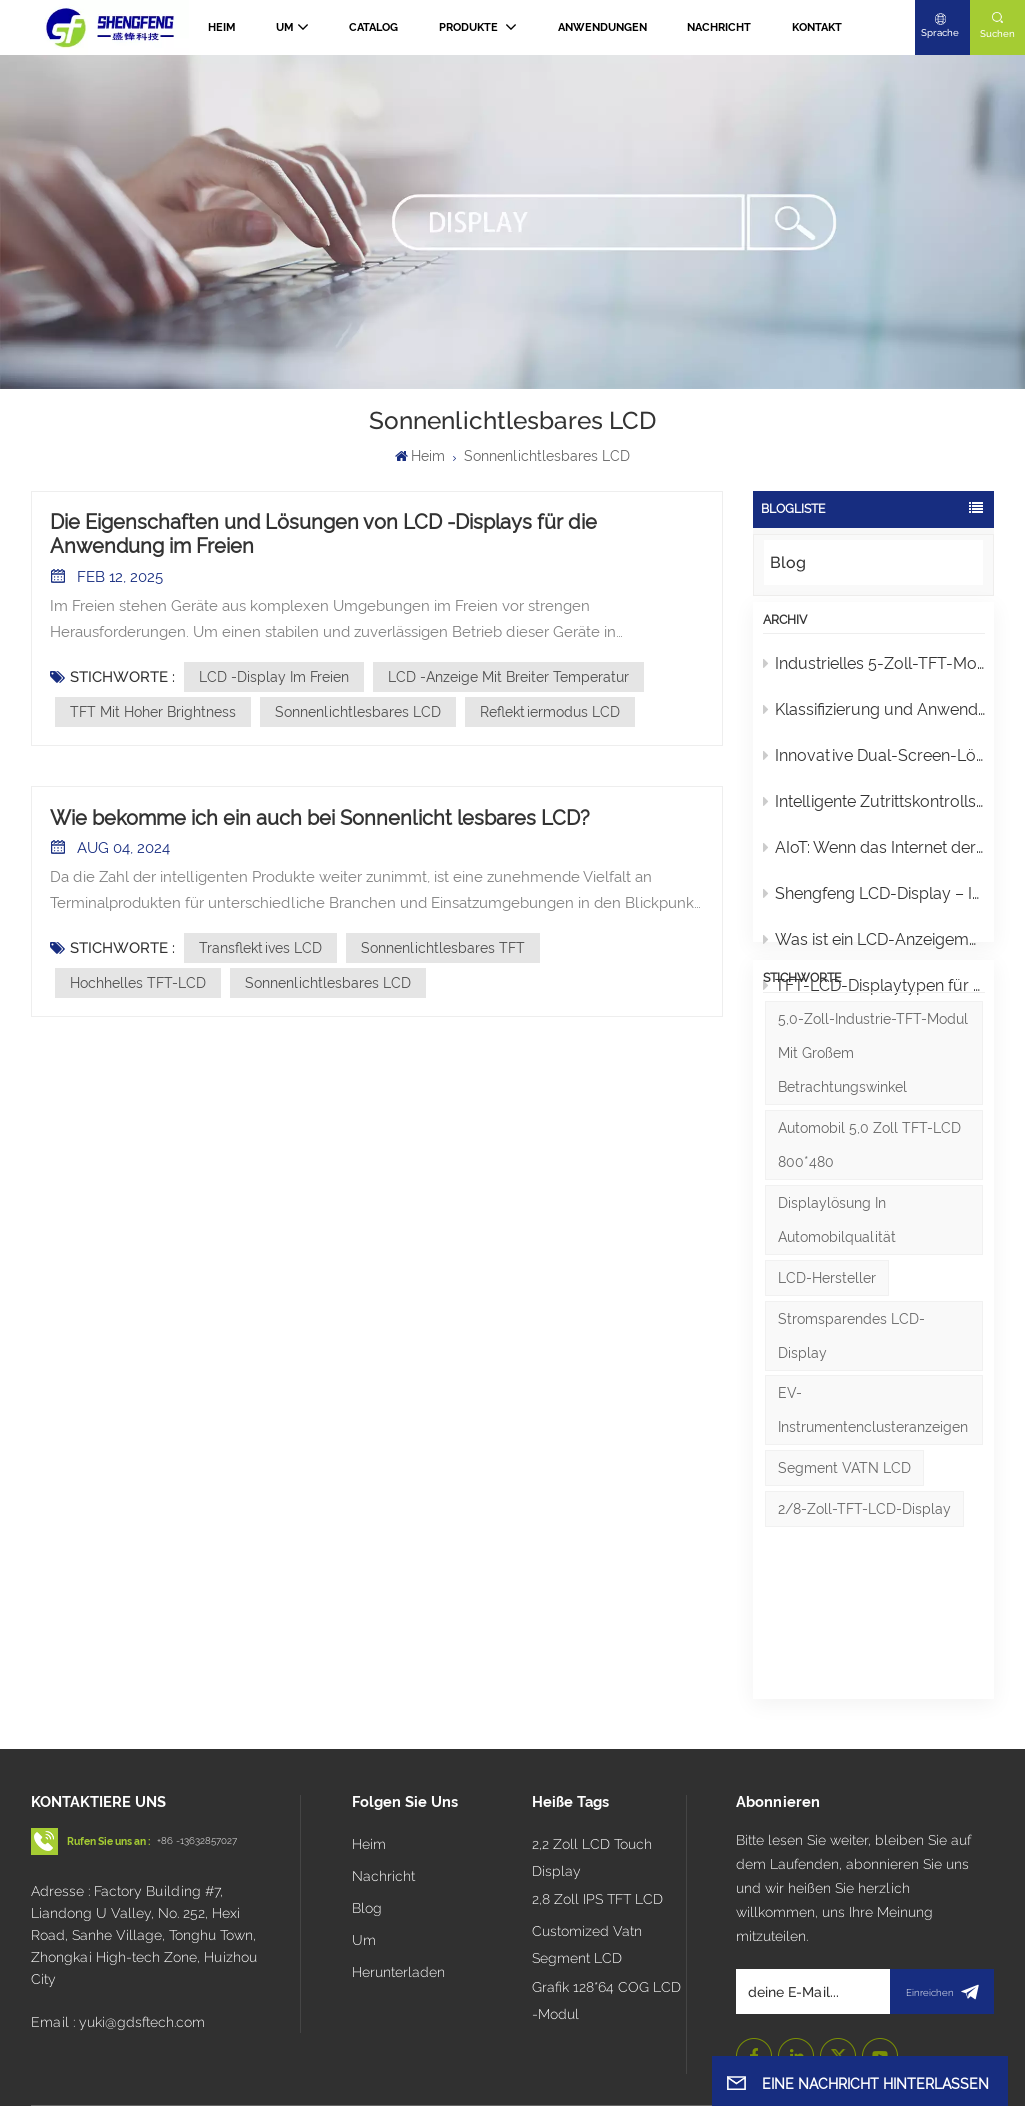 The height and width of the screenshot is (2106, 1025). What do you see at coordinates (320, 818) in the screenshot?
I see `Wie bekomme ich ein auch bei Sonnenlicht lesbares LCD?` at bounding box center [320, 818].